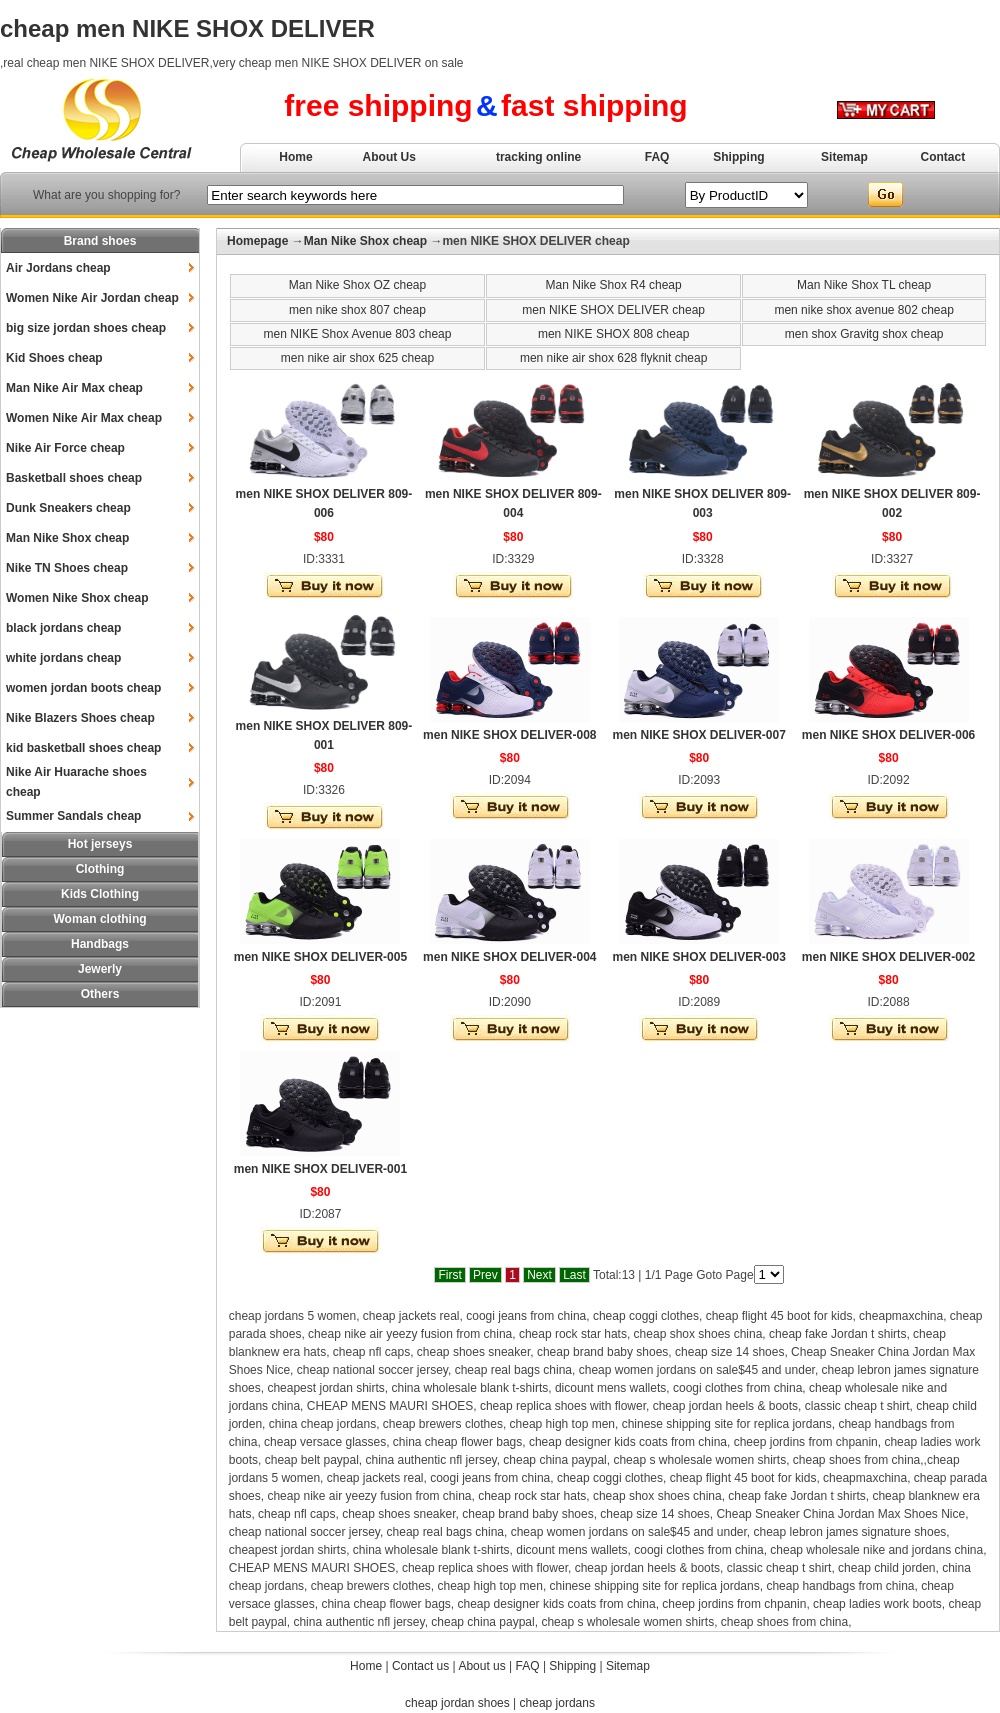 This screenshot has width=1000, height=1713. Describe the element at coordinates (888, 957) in the screenshot. I see `men NIKE SHOX DELIVER-002` at that location.